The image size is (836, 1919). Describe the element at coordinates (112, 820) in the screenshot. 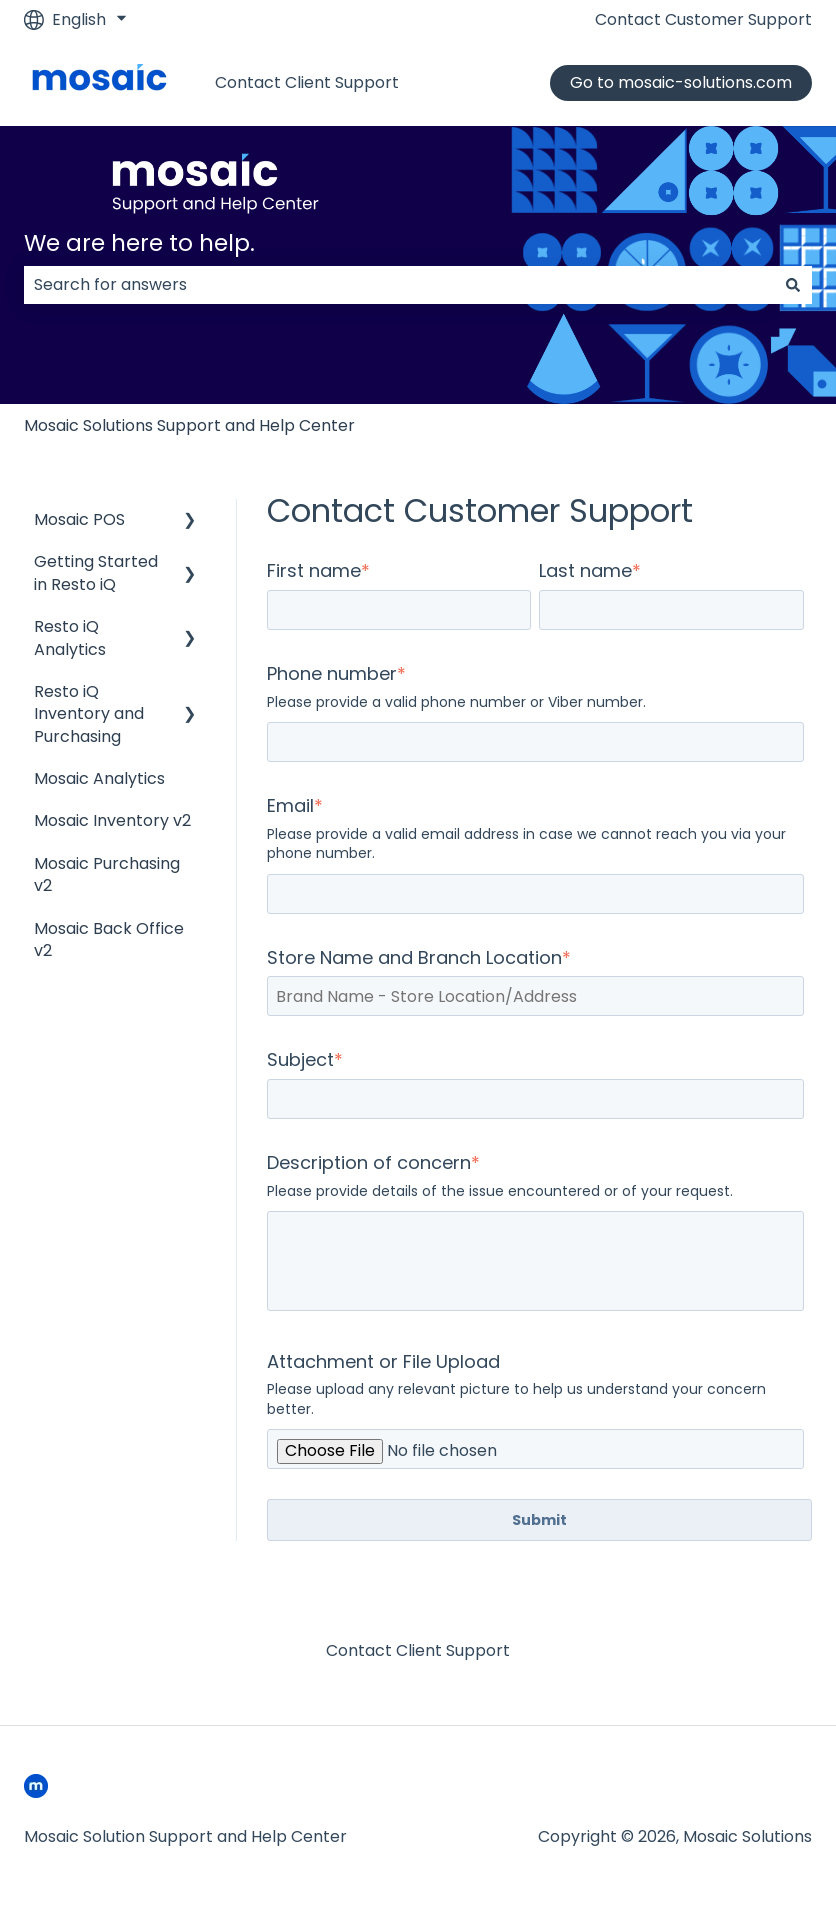

I see `Mosaic Inventory v2 [menuitem]` at that location.